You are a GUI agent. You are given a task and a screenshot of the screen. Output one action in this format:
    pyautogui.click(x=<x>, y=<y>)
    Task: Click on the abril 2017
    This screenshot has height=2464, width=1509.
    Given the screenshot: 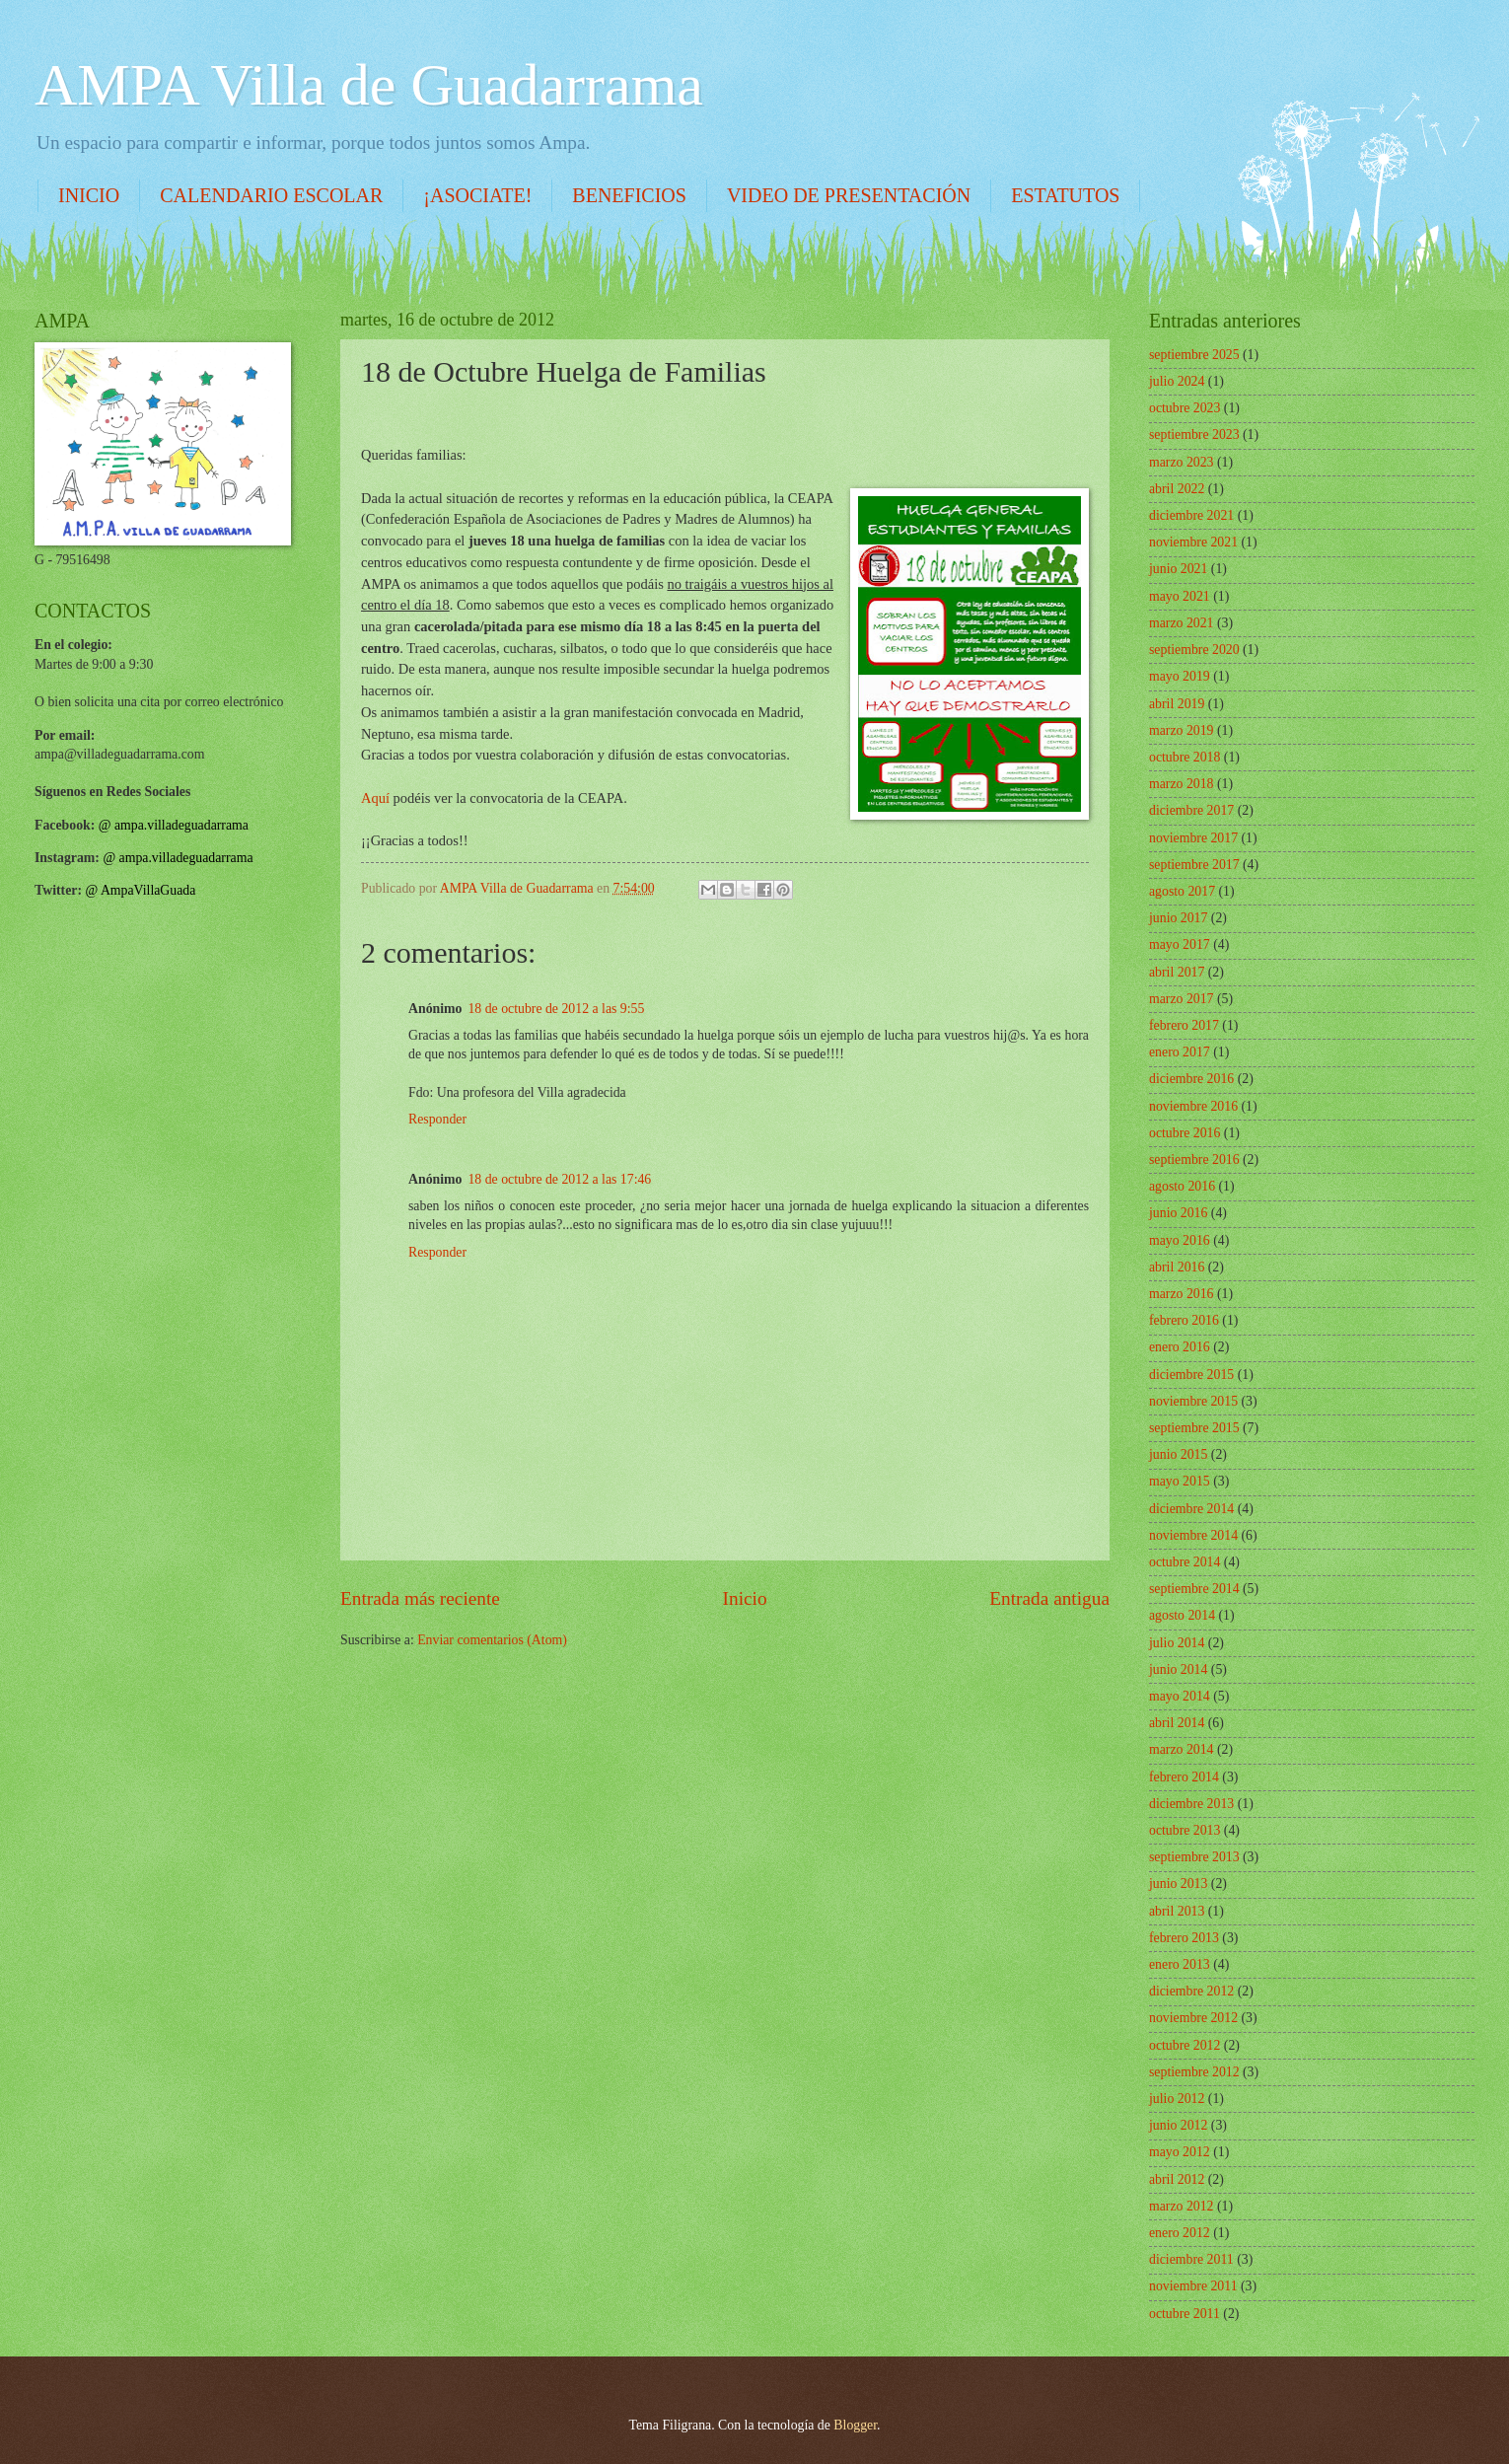 What is the action you would take?
    pyautogui.click(x=1176, y=972)
    